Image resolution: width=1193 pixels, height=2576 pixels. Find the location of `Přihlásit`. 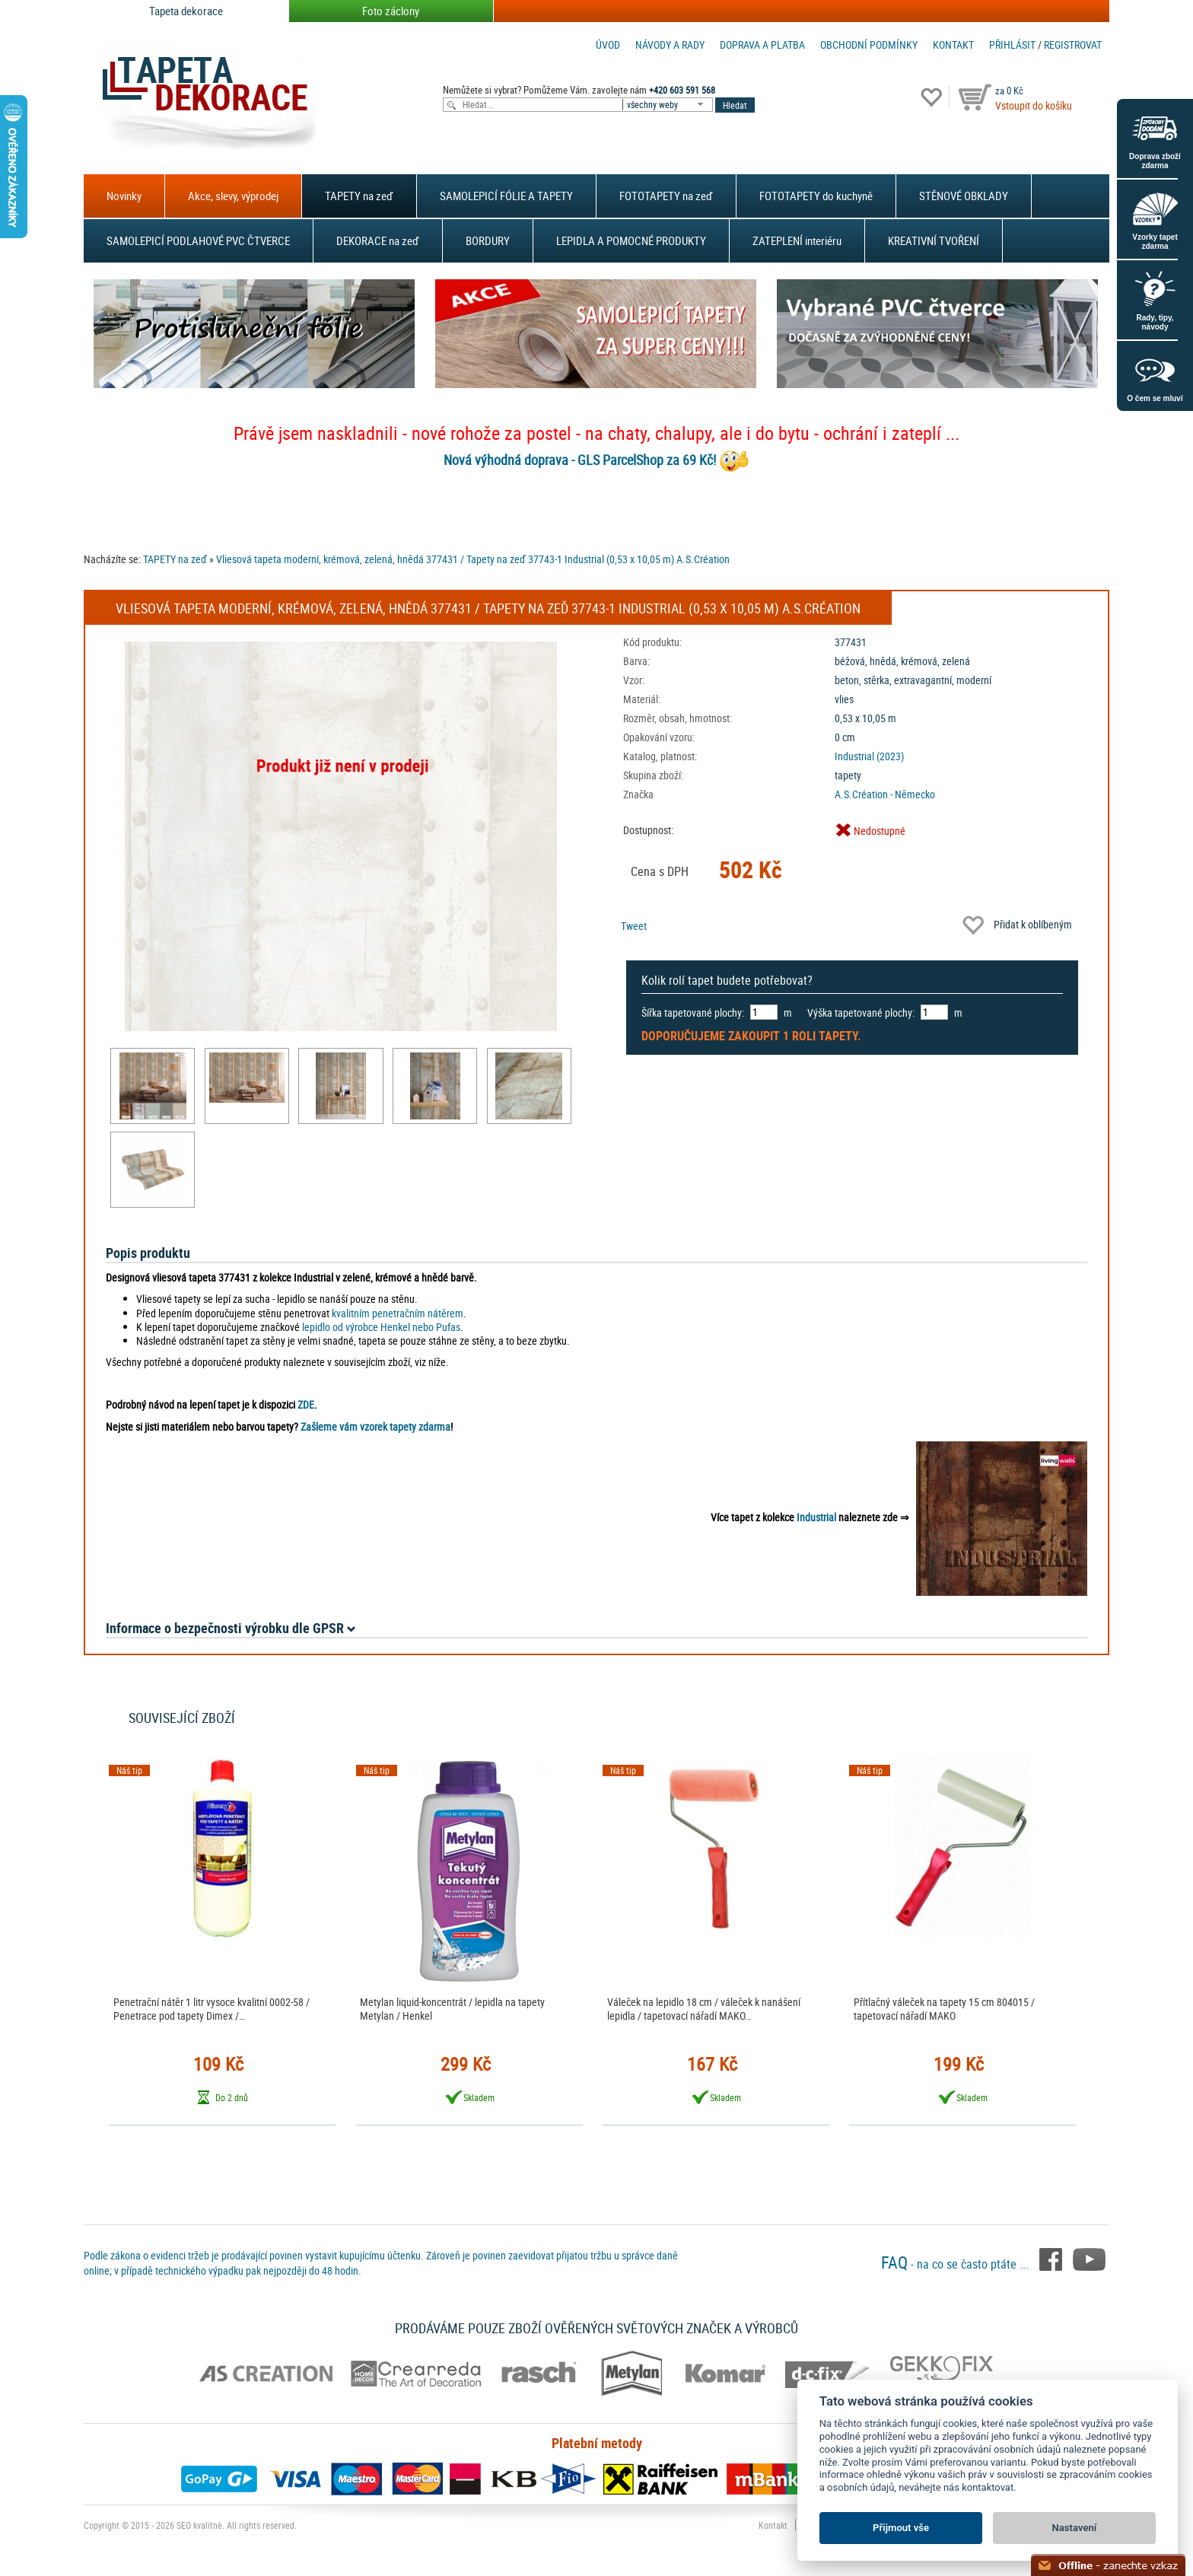

Přihlásit is located at coordinates (1012, 44).